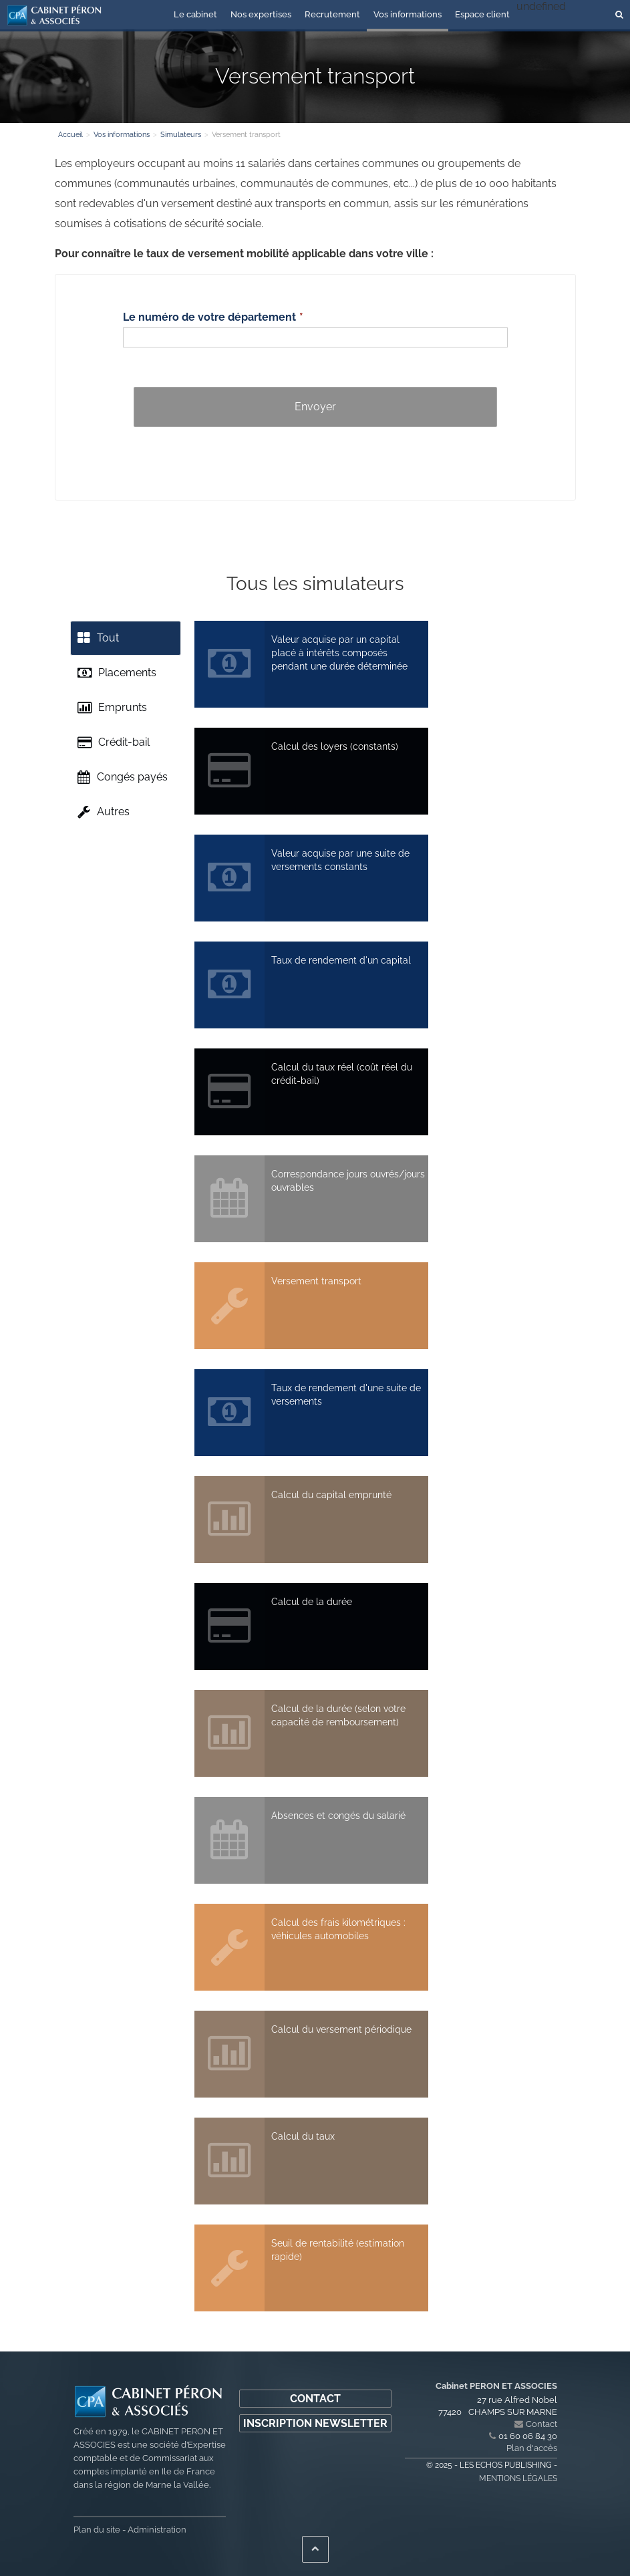 The height and width of the screenshot is (2576, 630). Describe the element at coordinates (103, 812) in the screenshot. I see `Autres` at that location.